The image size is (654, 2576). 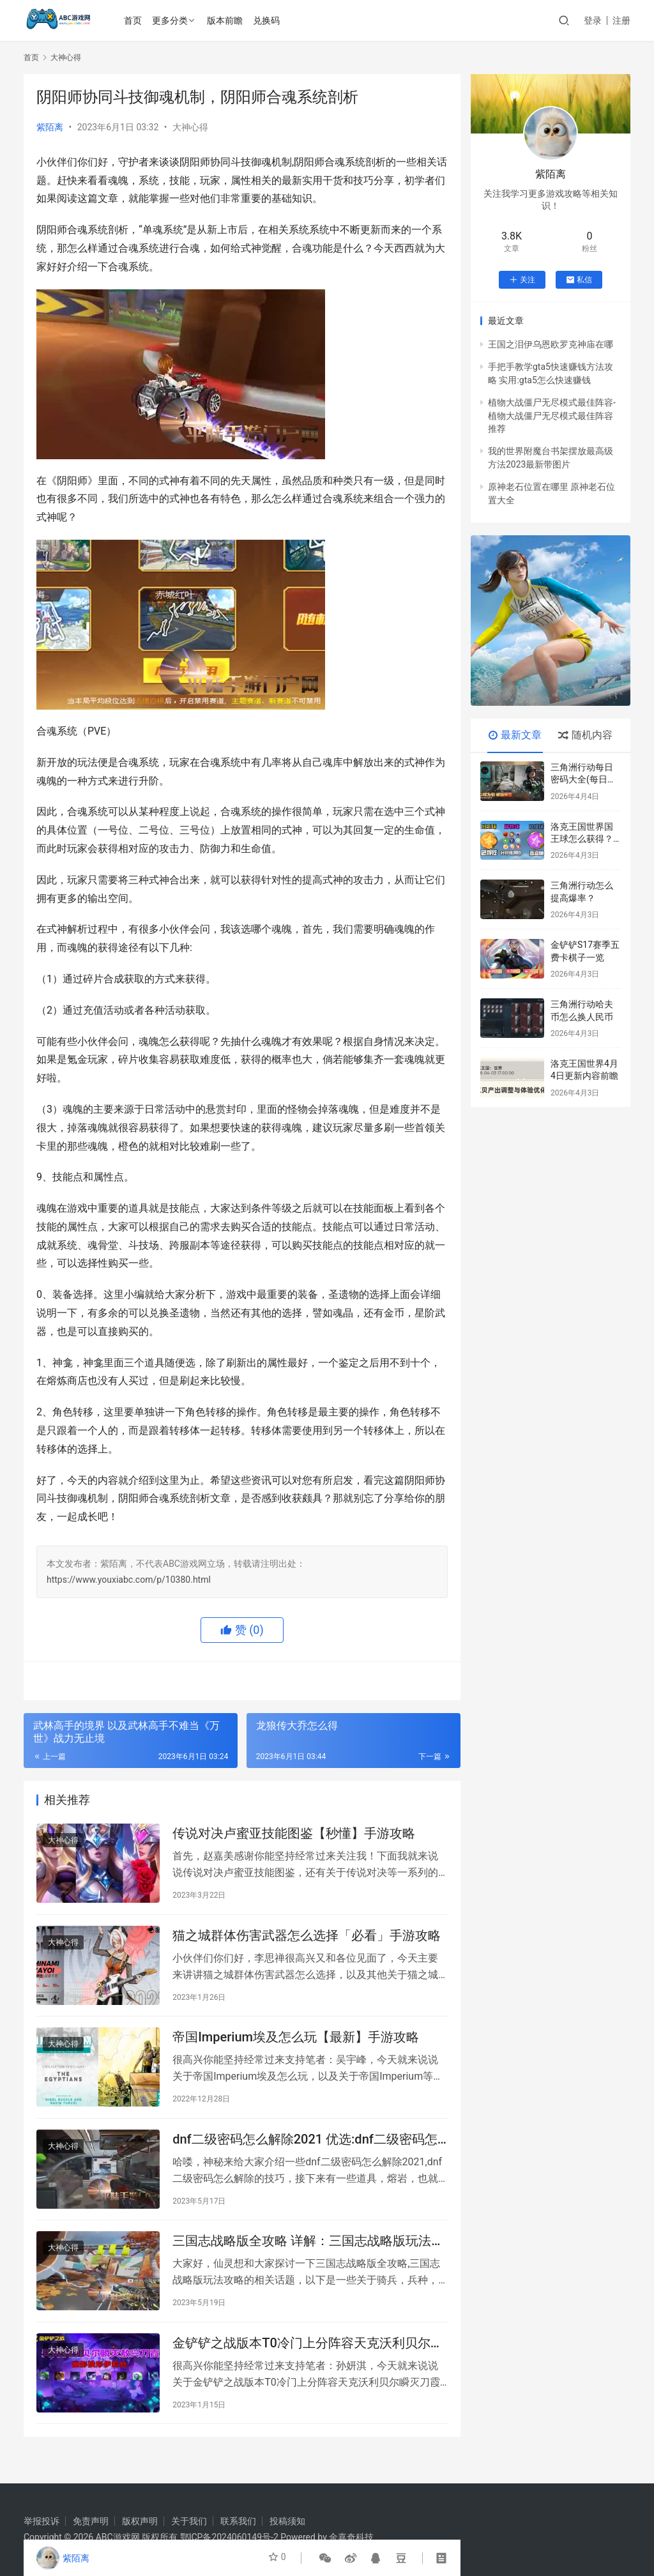 What do you see at coordinates (227, 20) in the screenshot?
I see `版本前瞻` at bounding box center [227, 20].